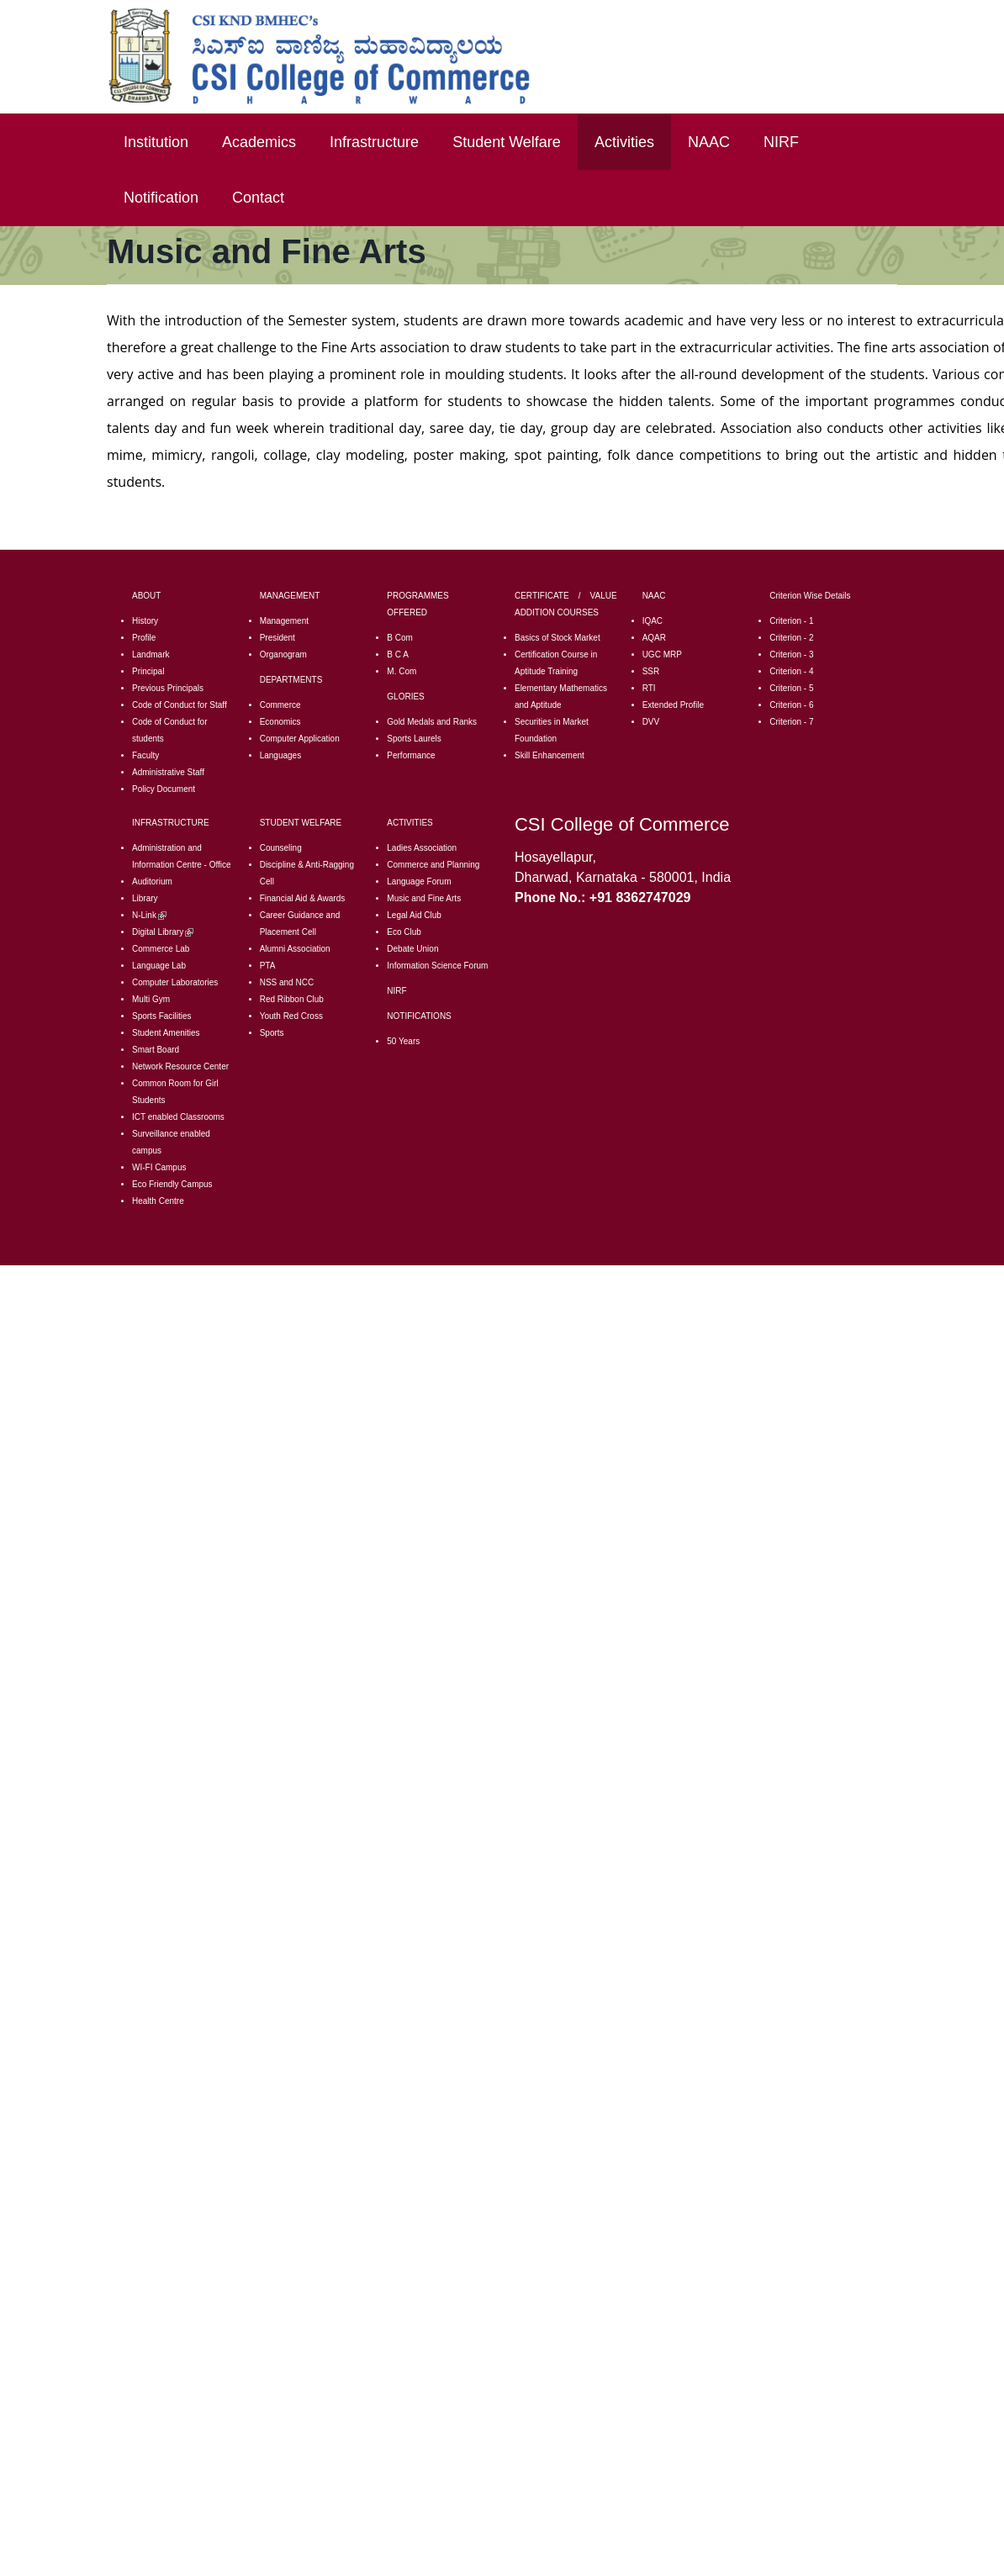 The width and height of the screenshot is (1004, 2576). I want to click on Infrastructure, so click(374, 142).